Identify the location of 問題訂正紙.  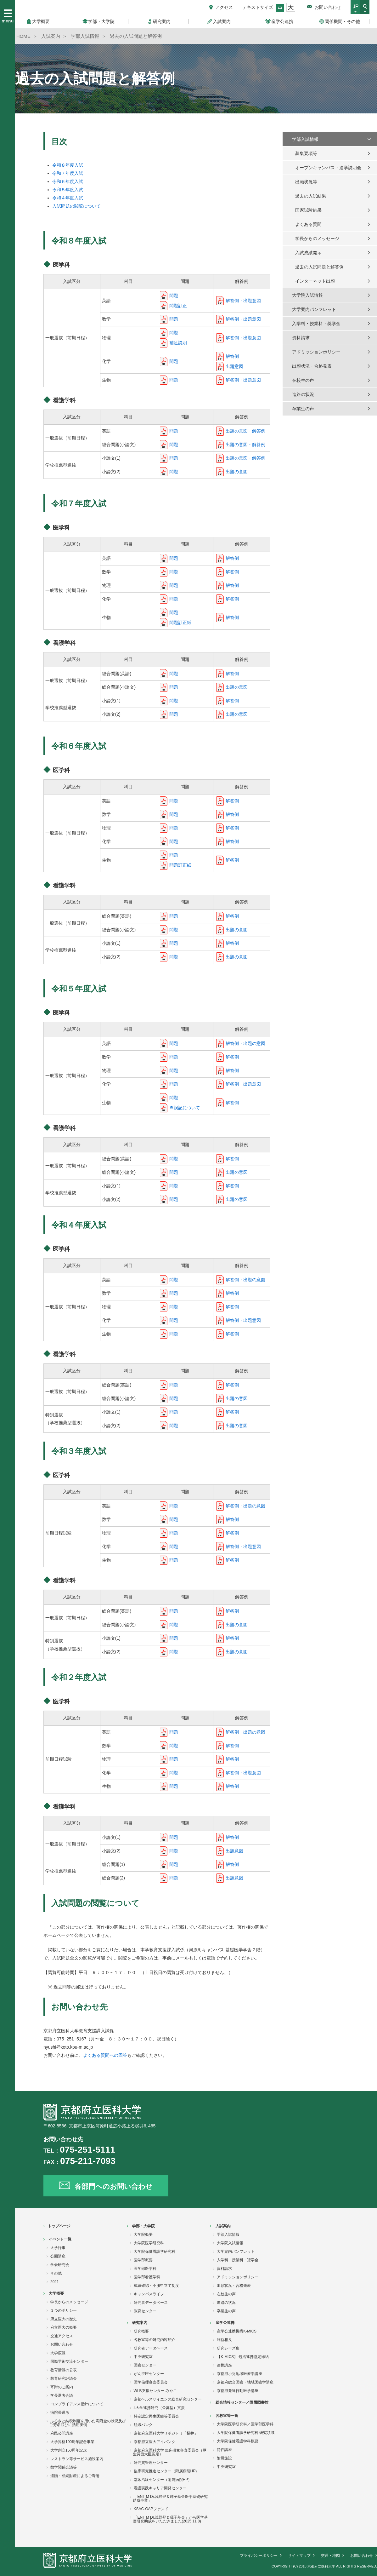
(180, 622).